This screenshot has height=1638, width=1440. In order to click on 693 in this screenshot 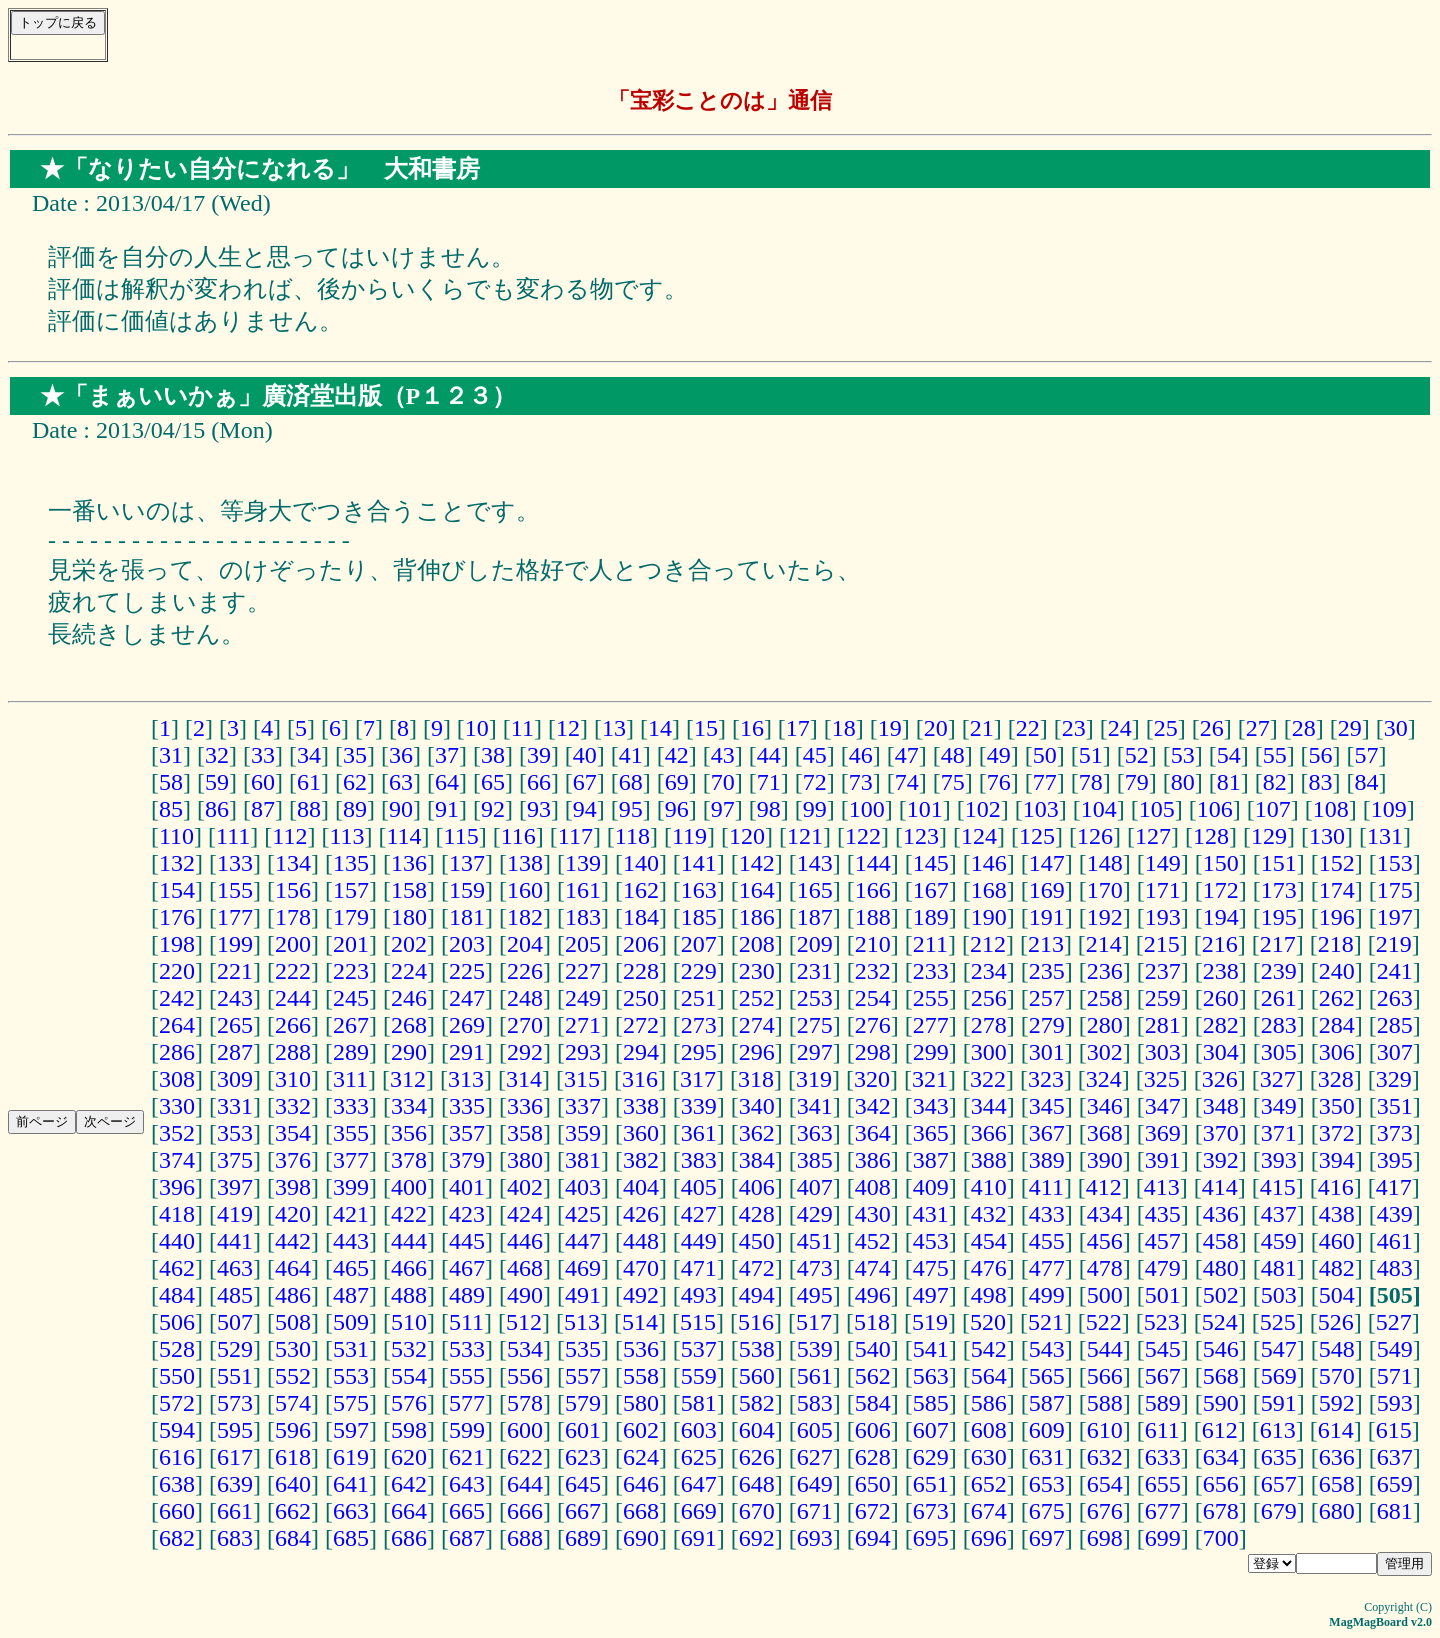, I will do `click(815, 1538)`.